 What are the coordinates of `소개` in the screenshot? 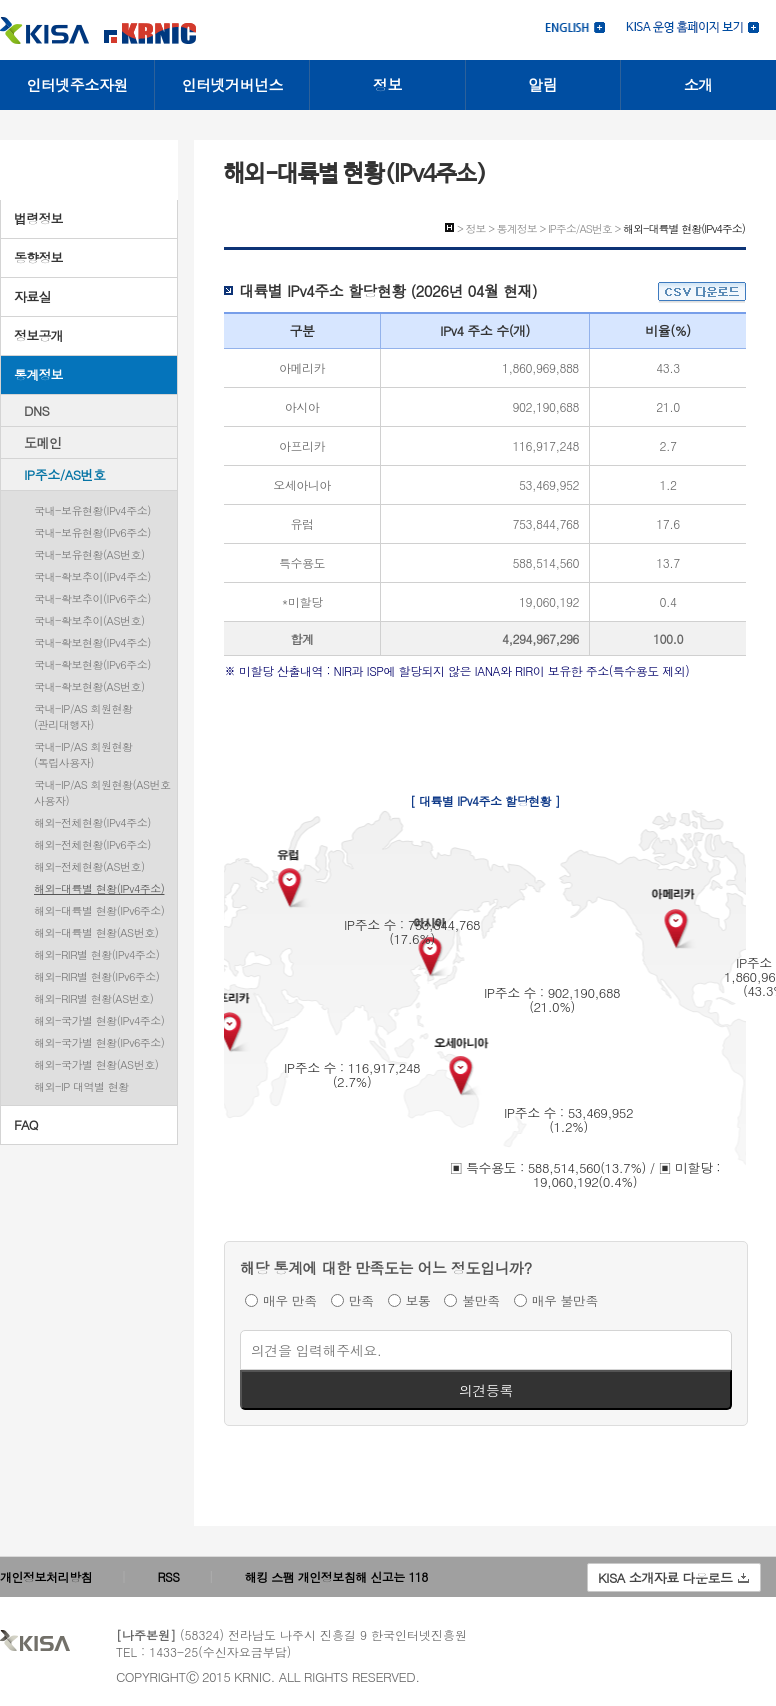 It's located at (698, 84).